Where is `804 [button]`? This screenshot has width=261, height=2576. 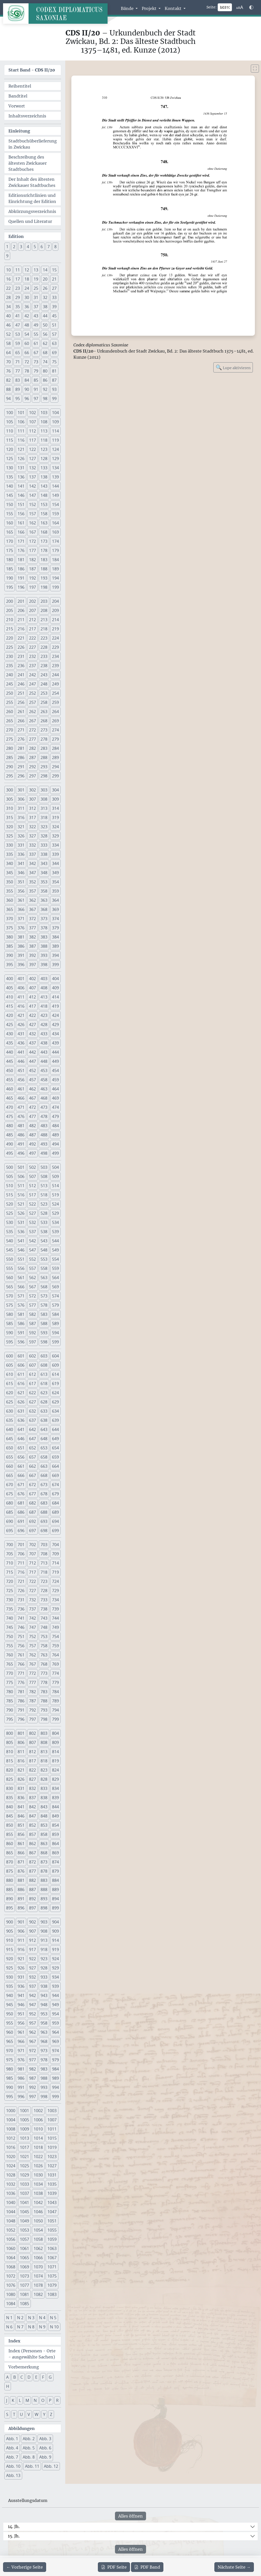 804 [button] is located at coordinates (55, 1733).